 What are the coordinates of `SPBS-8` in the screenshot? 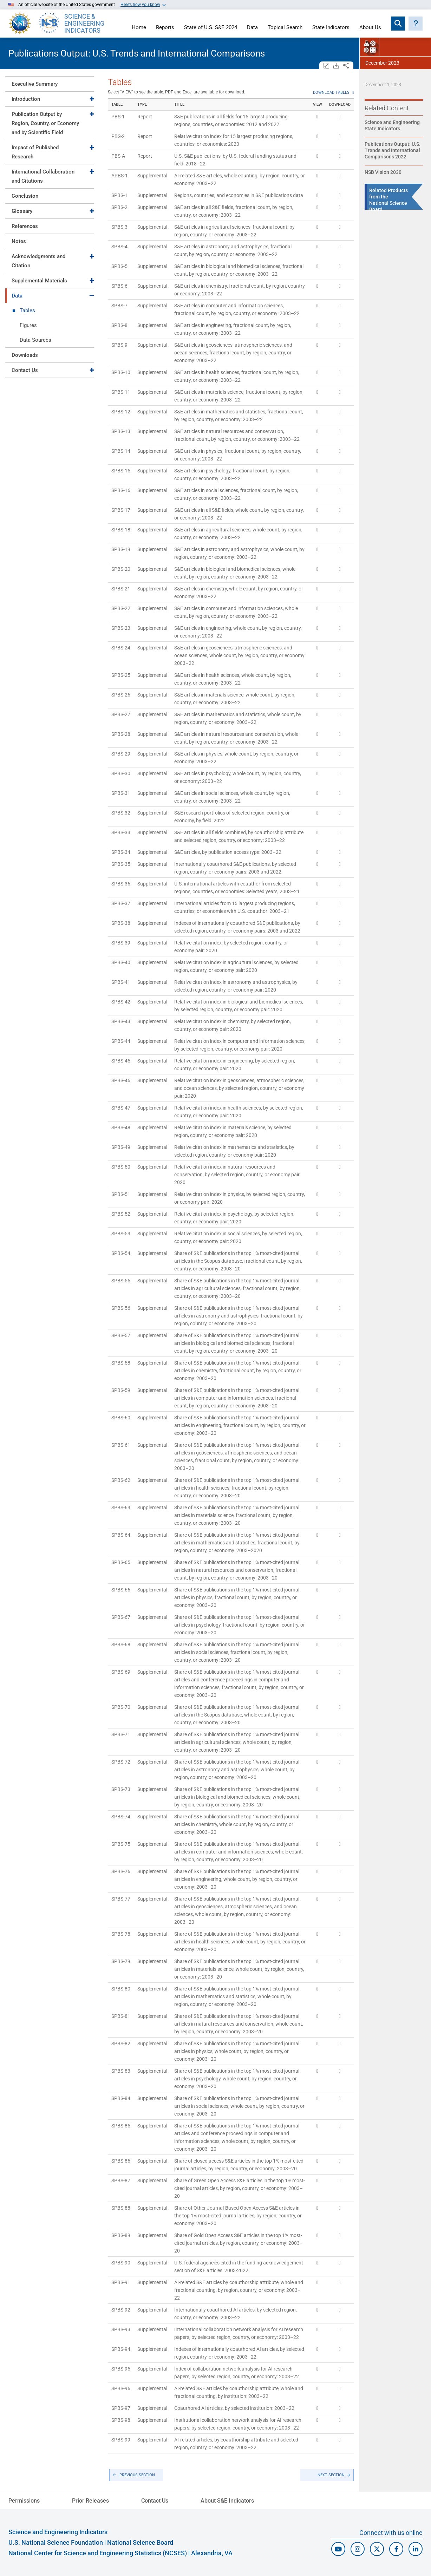 It's located at (119, 325).